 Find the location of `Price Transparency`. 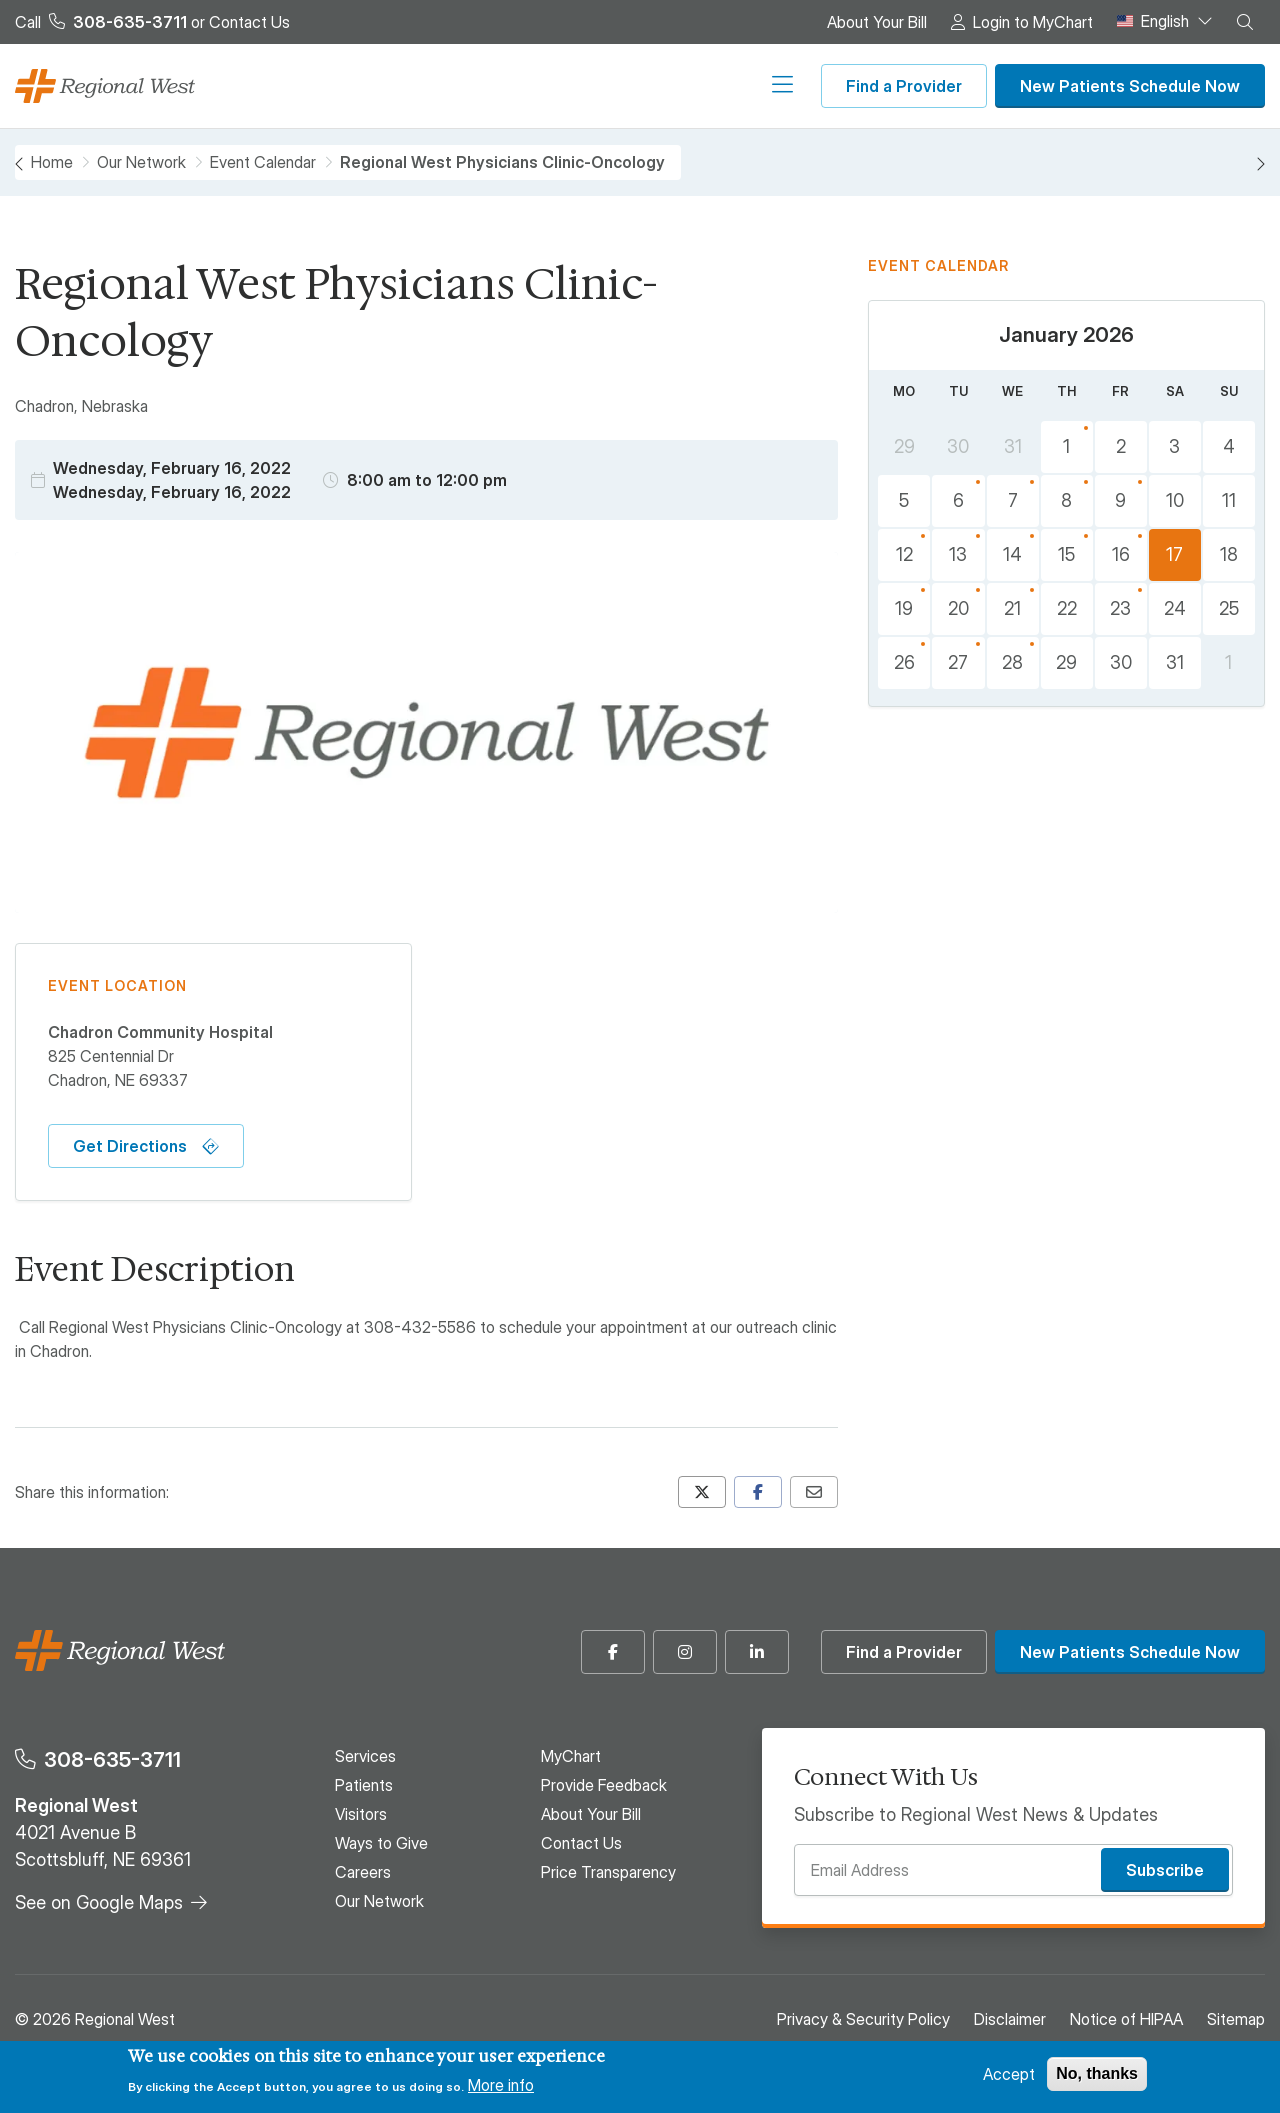

Price Transparency is located at coordinates (608, 1872).